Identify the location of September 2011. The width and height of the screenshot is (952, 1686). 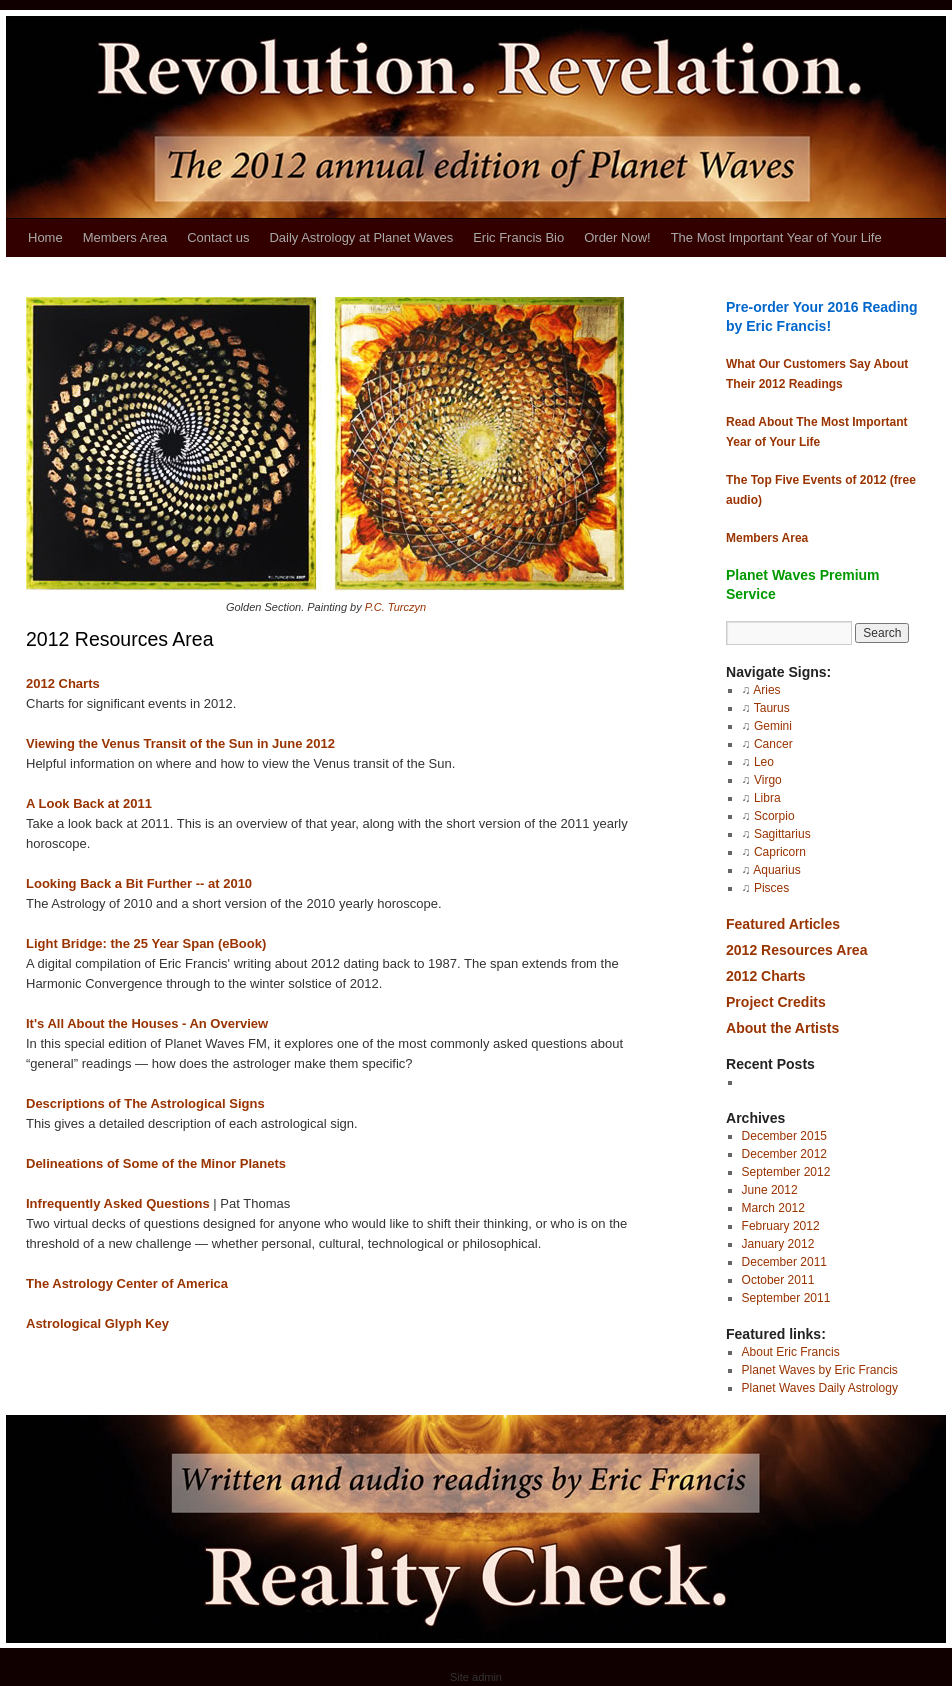
(786, 1298).